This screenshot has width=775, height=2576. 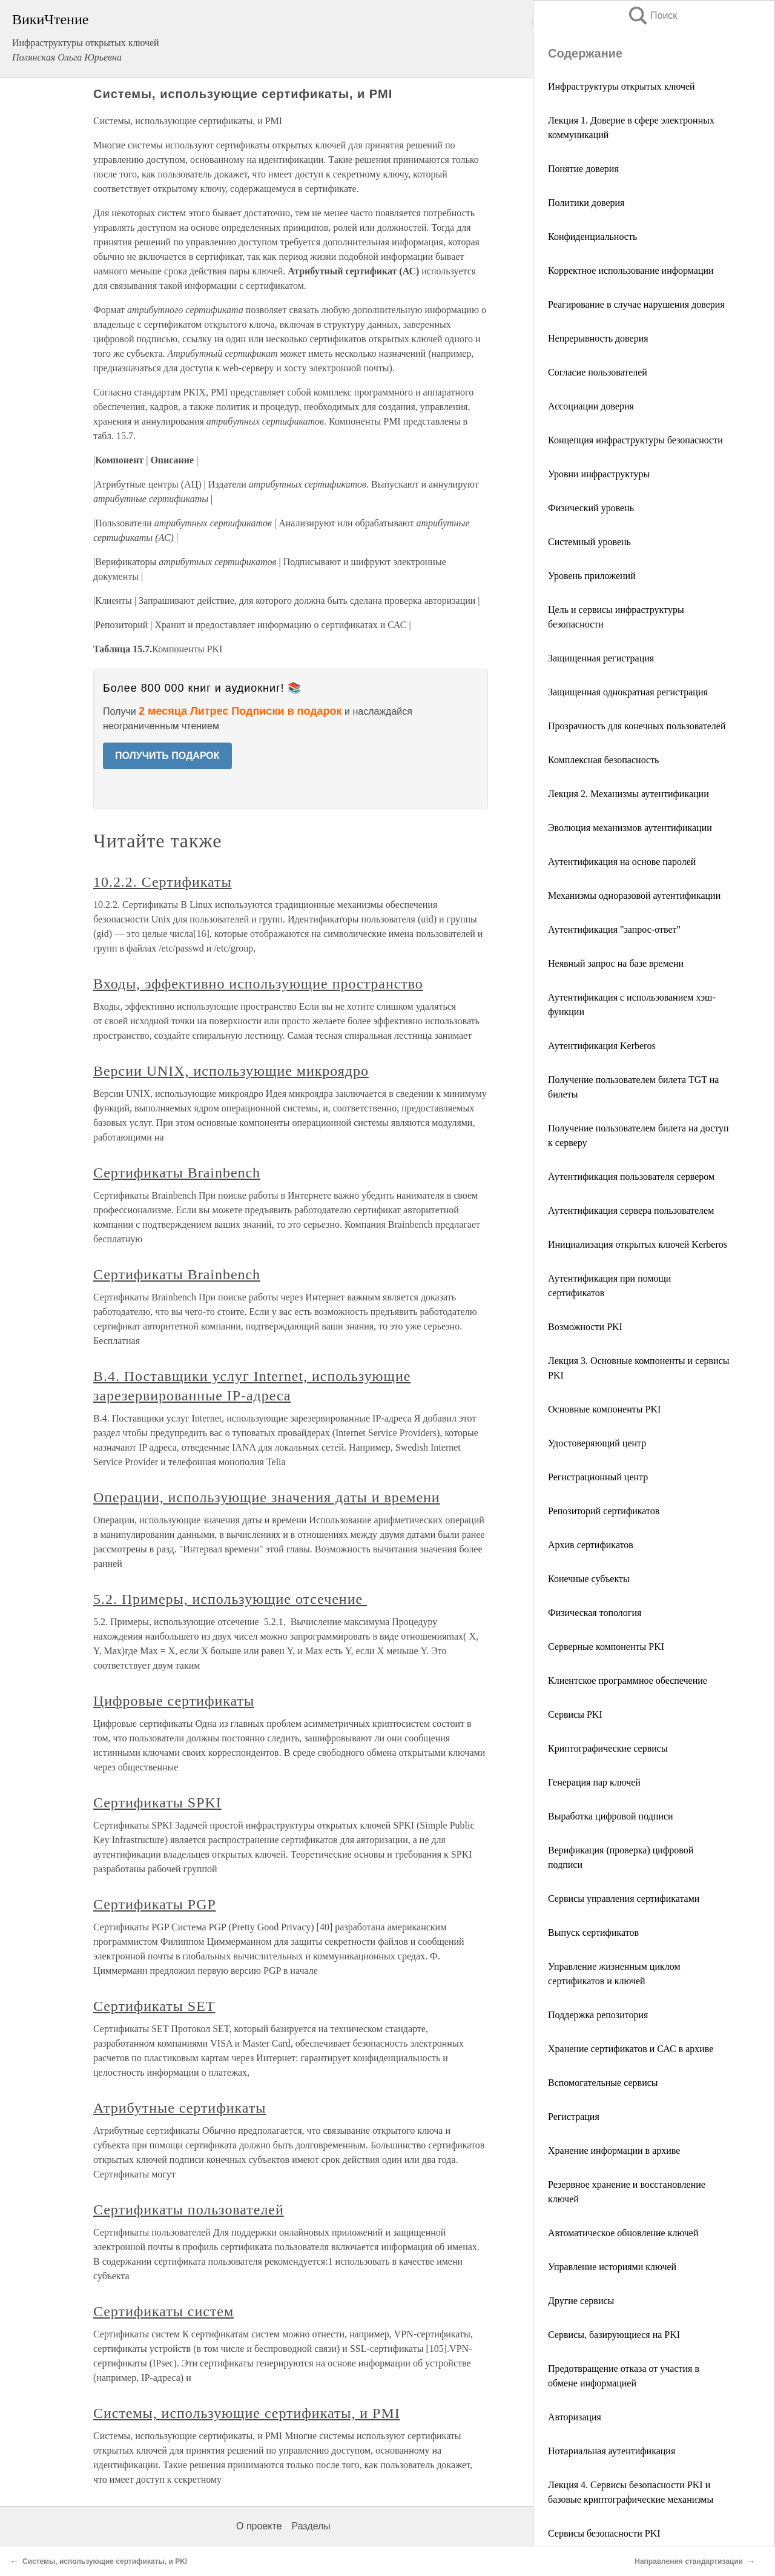 I want to click on Инфраструктуры открытых ключей, so click(x=621, y=86).